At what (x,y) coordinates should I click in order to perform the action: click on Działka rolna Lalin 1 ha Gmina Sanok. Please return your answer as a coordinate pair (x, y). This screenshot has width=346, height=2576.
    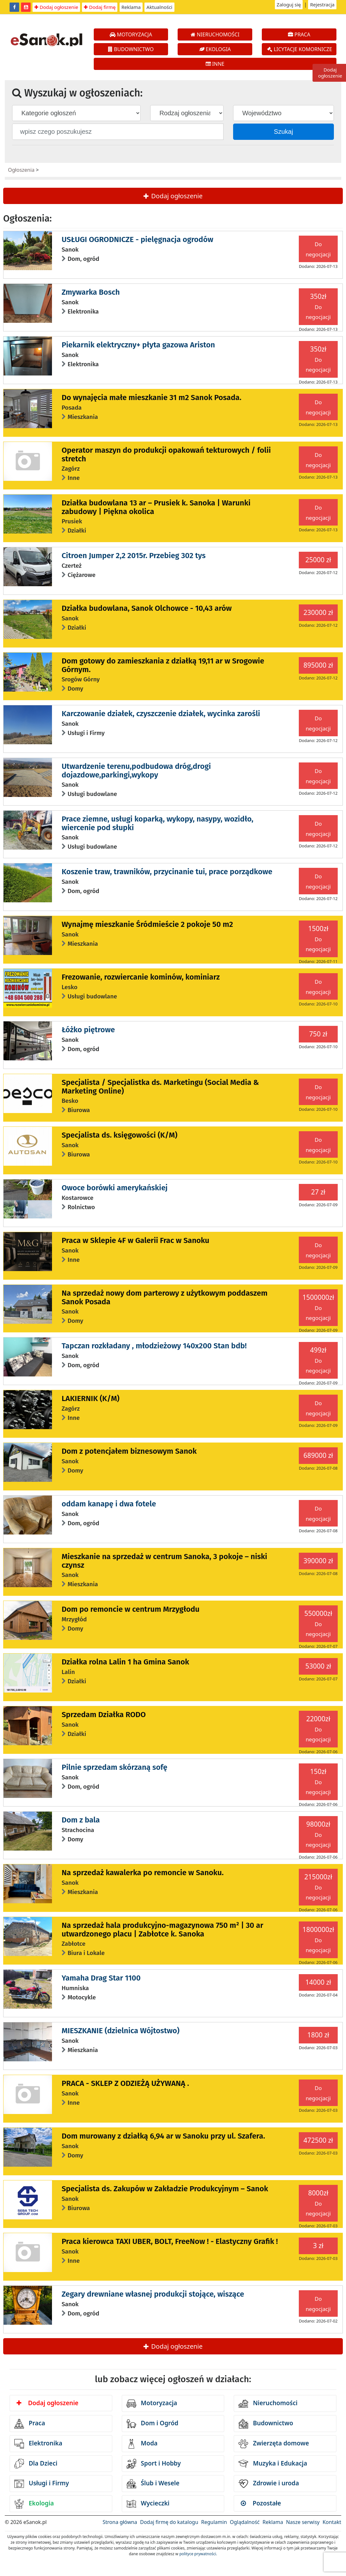
    Looking at the image, I should click on (125, 1661).